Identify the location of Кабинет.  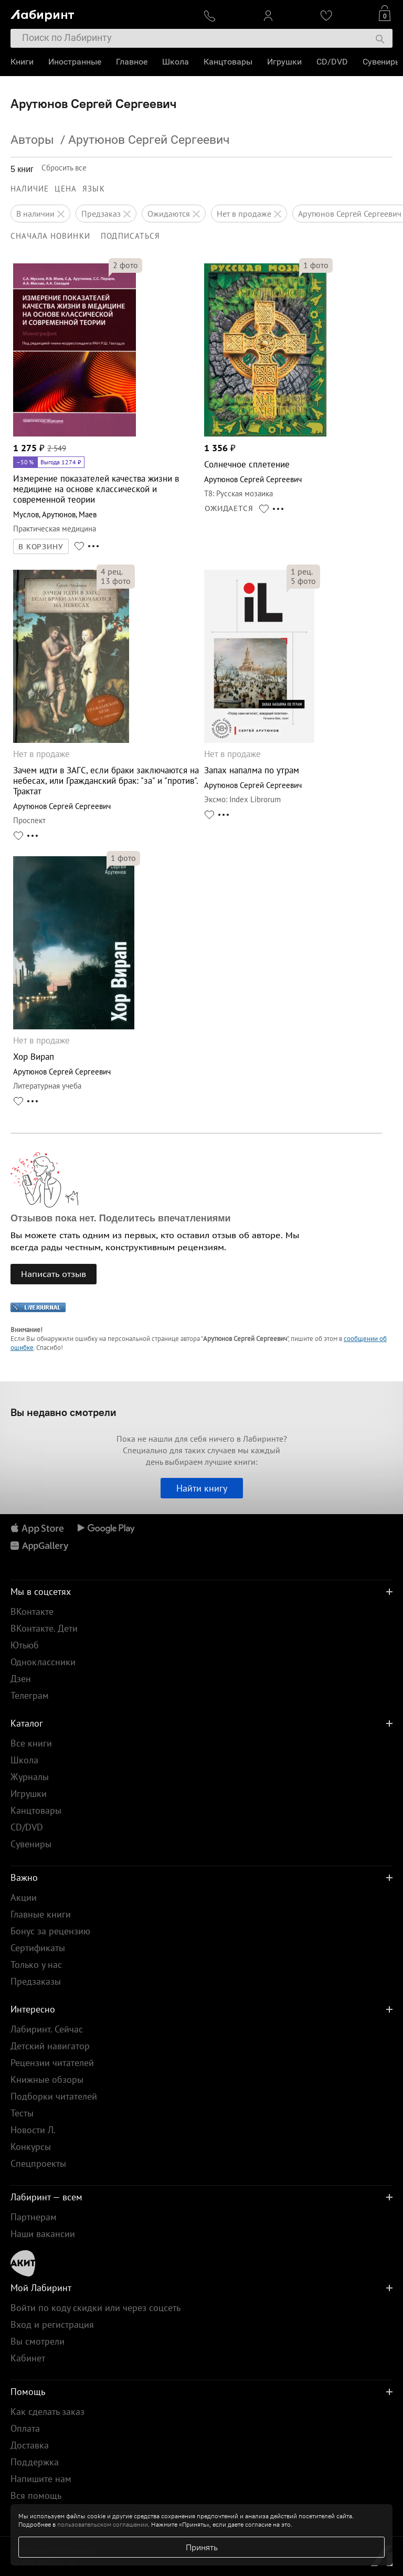
(27, 2358).